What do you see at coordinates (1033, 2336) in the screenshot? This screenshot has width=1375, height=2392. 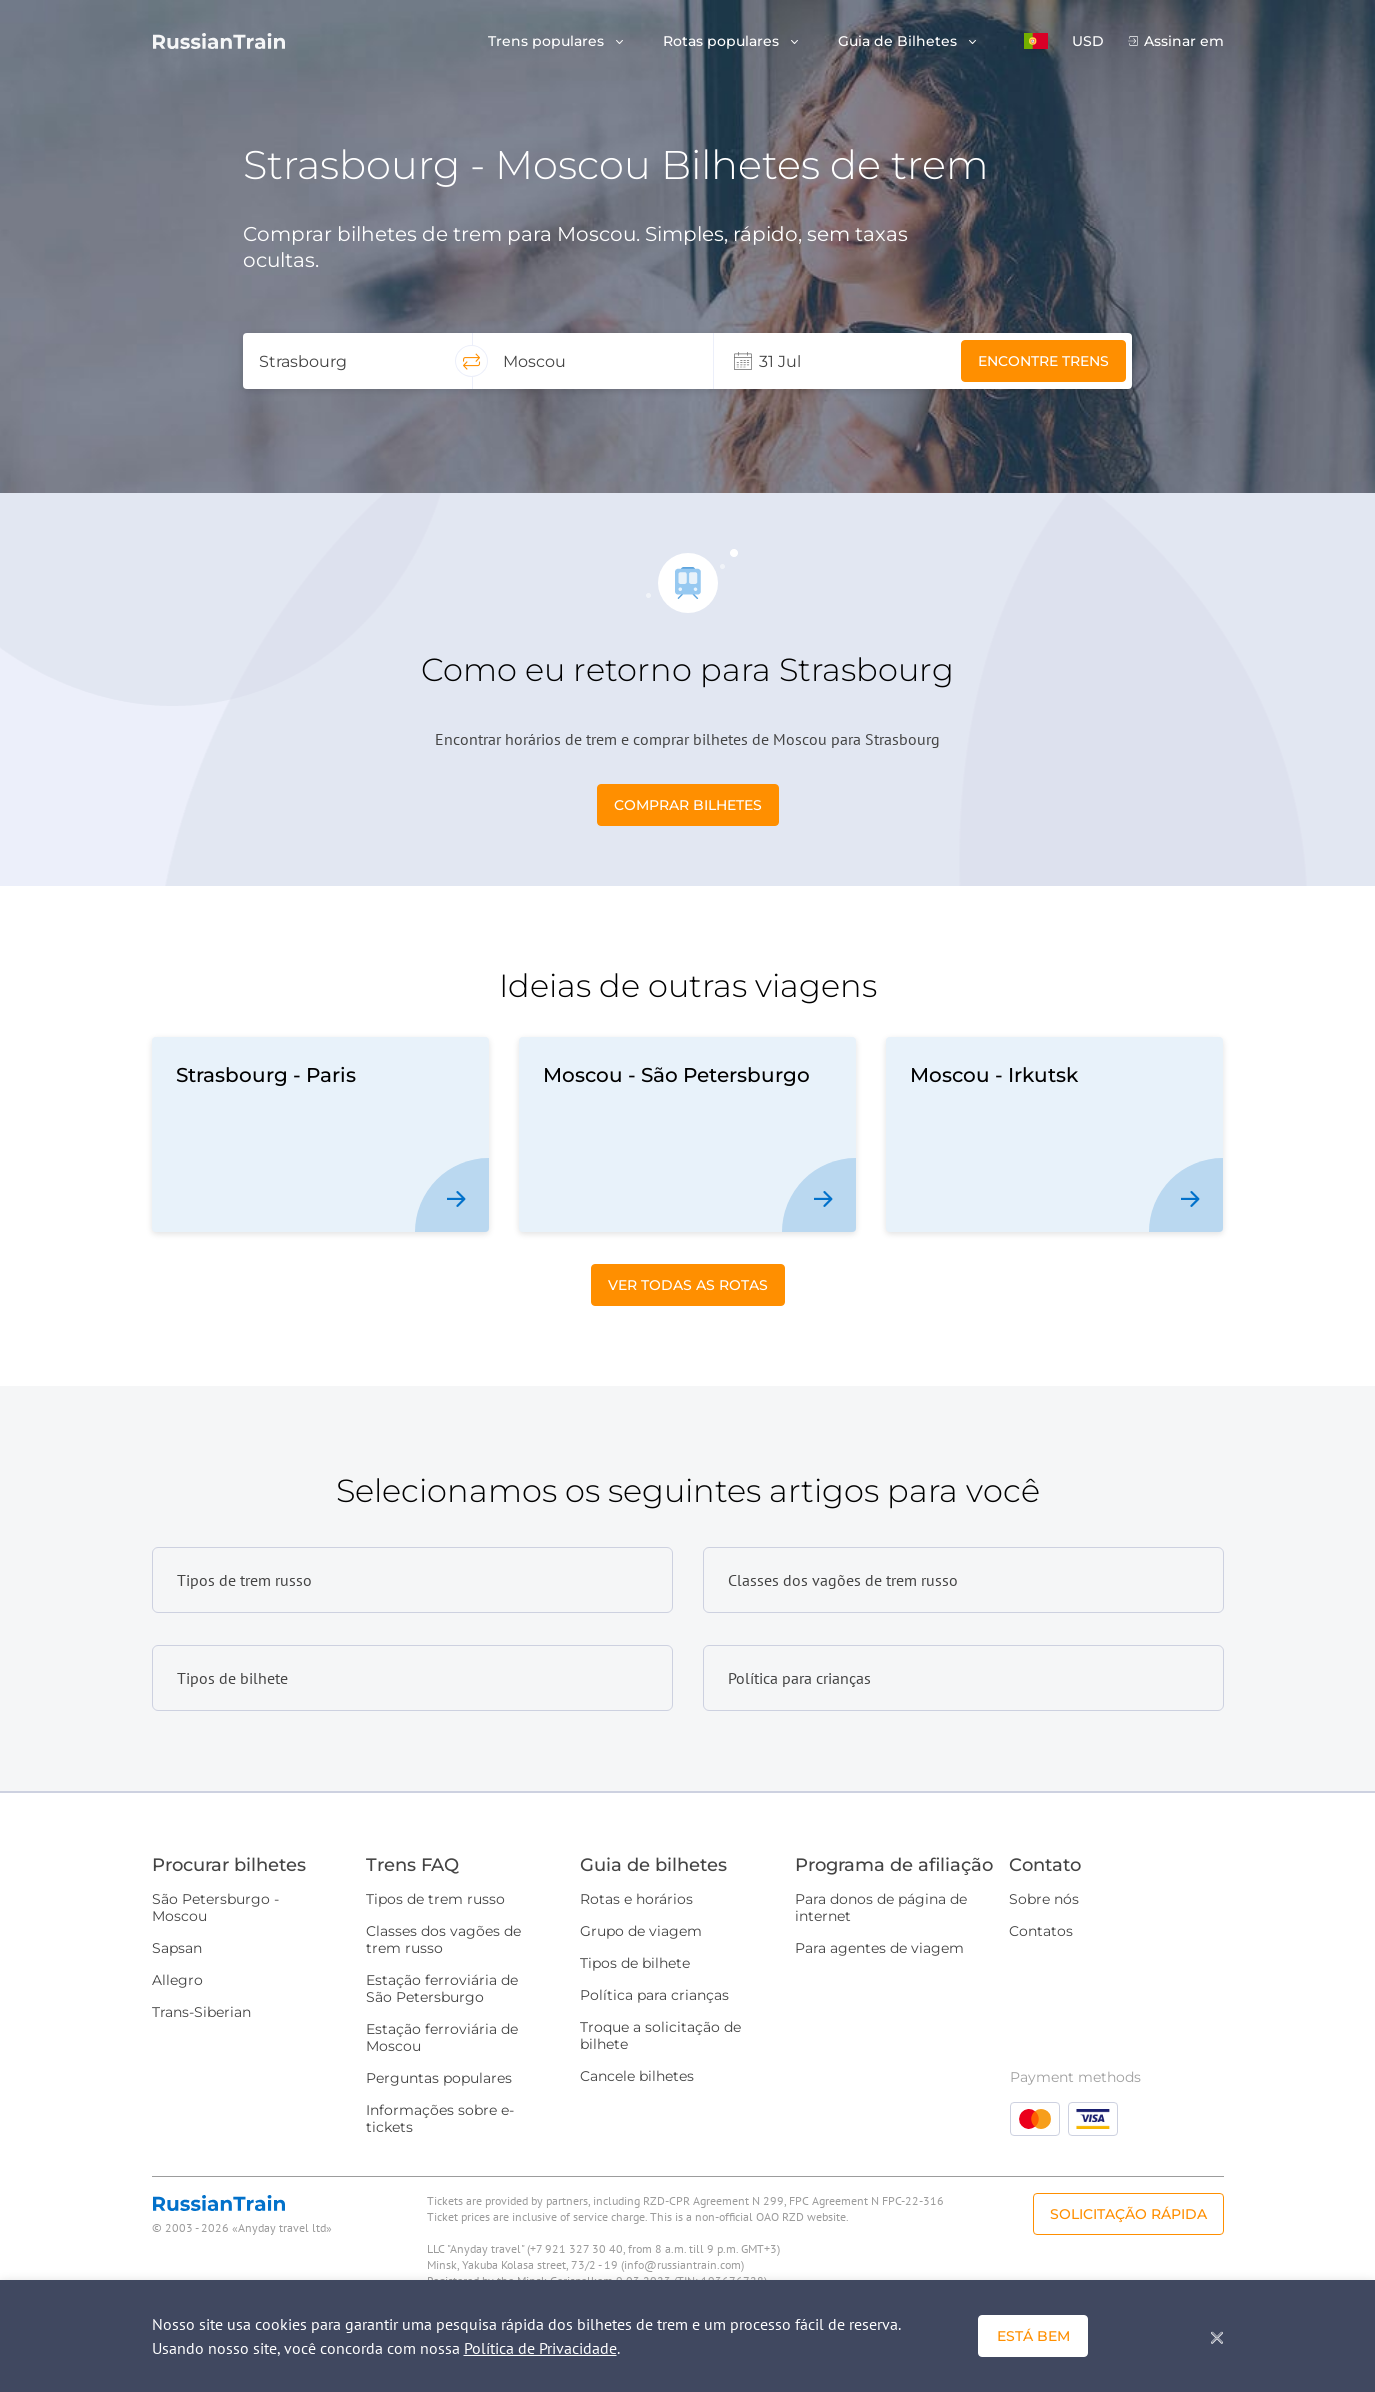 I see `Está bem` at bounding box center [1033, 2336].